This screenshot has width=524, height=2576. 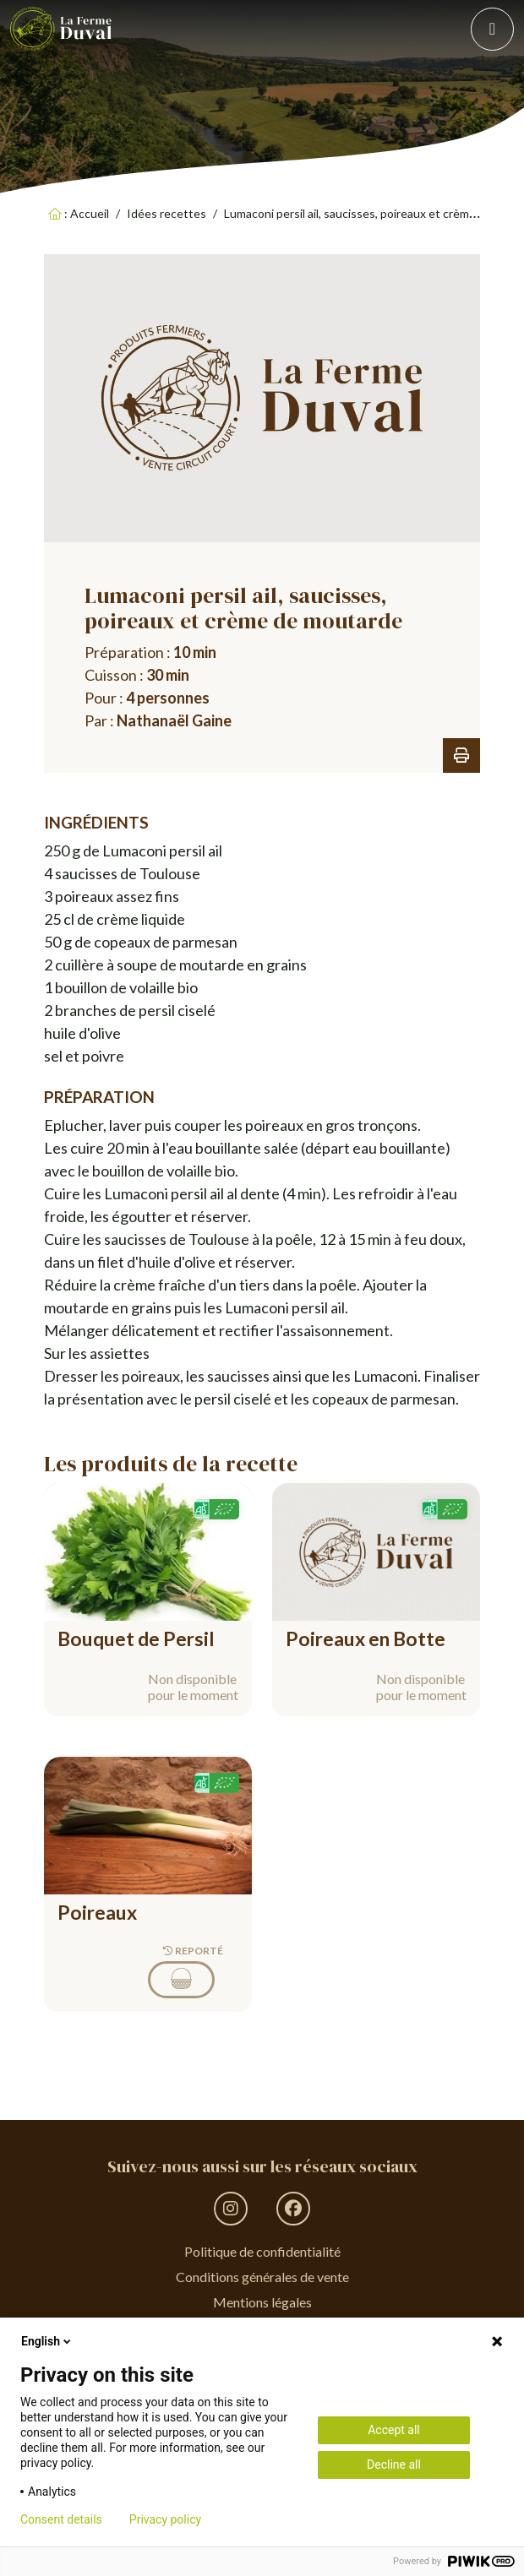 I want to click on Consent details, so click(x=61, y=2519).